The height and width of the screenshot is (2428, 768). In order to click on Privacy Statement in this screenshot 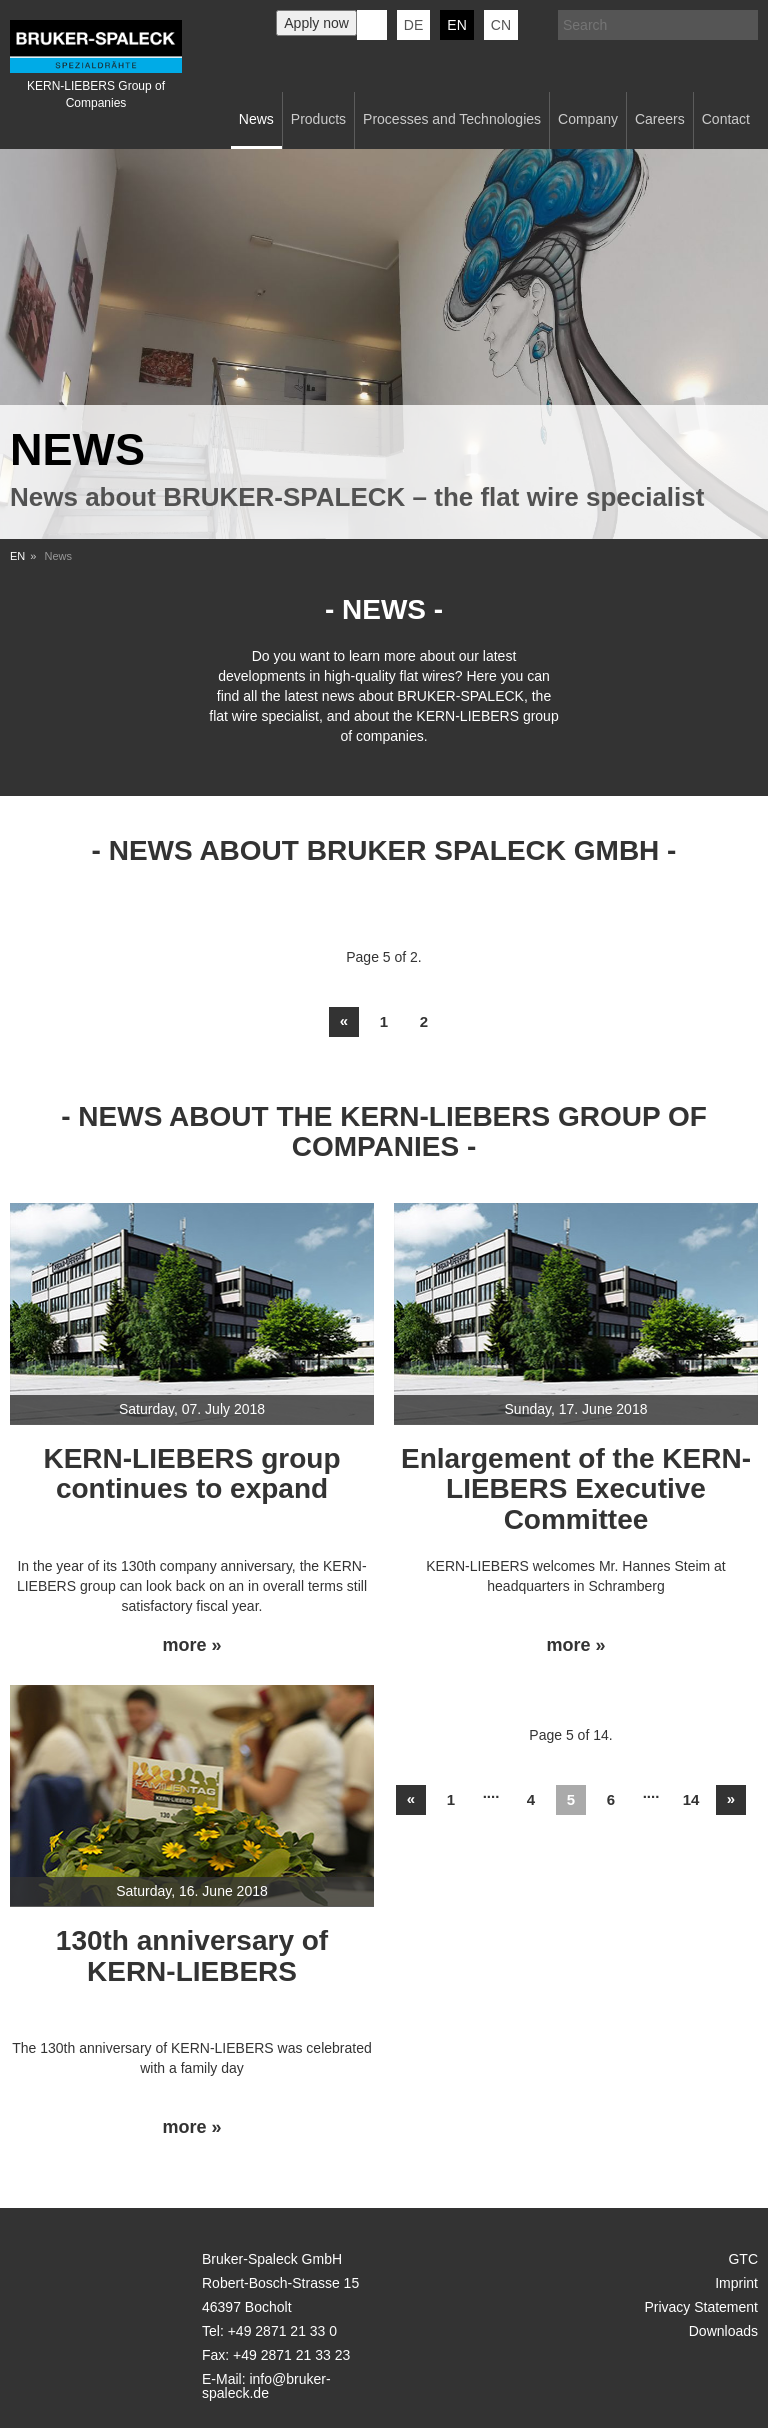, I will do `click(701, 2307)`.